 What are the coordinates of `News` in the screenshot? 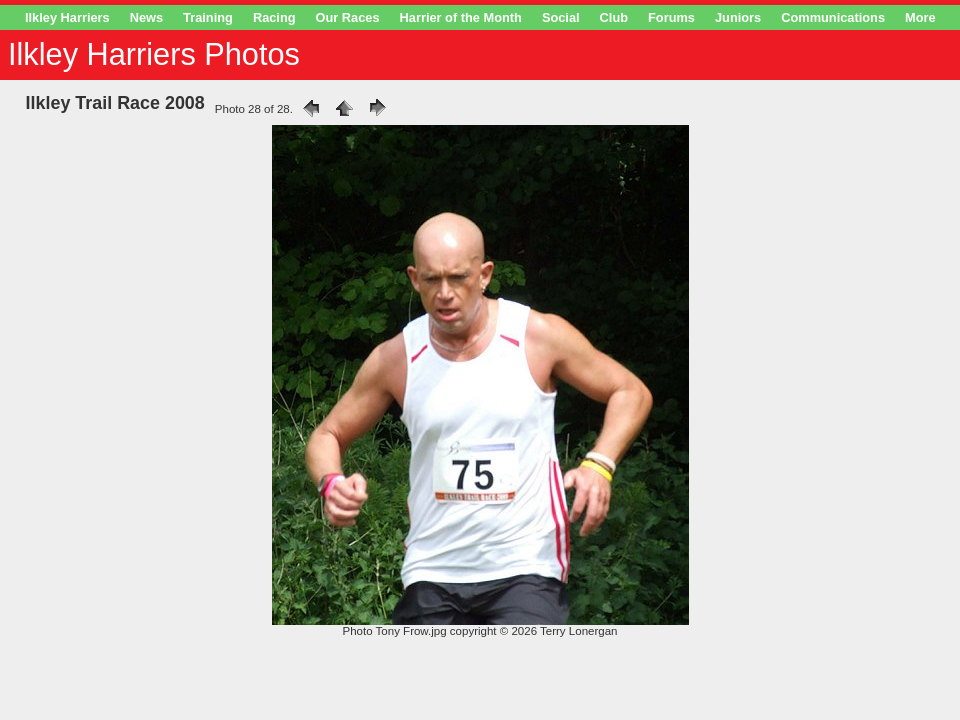 It's located at (146, 17).